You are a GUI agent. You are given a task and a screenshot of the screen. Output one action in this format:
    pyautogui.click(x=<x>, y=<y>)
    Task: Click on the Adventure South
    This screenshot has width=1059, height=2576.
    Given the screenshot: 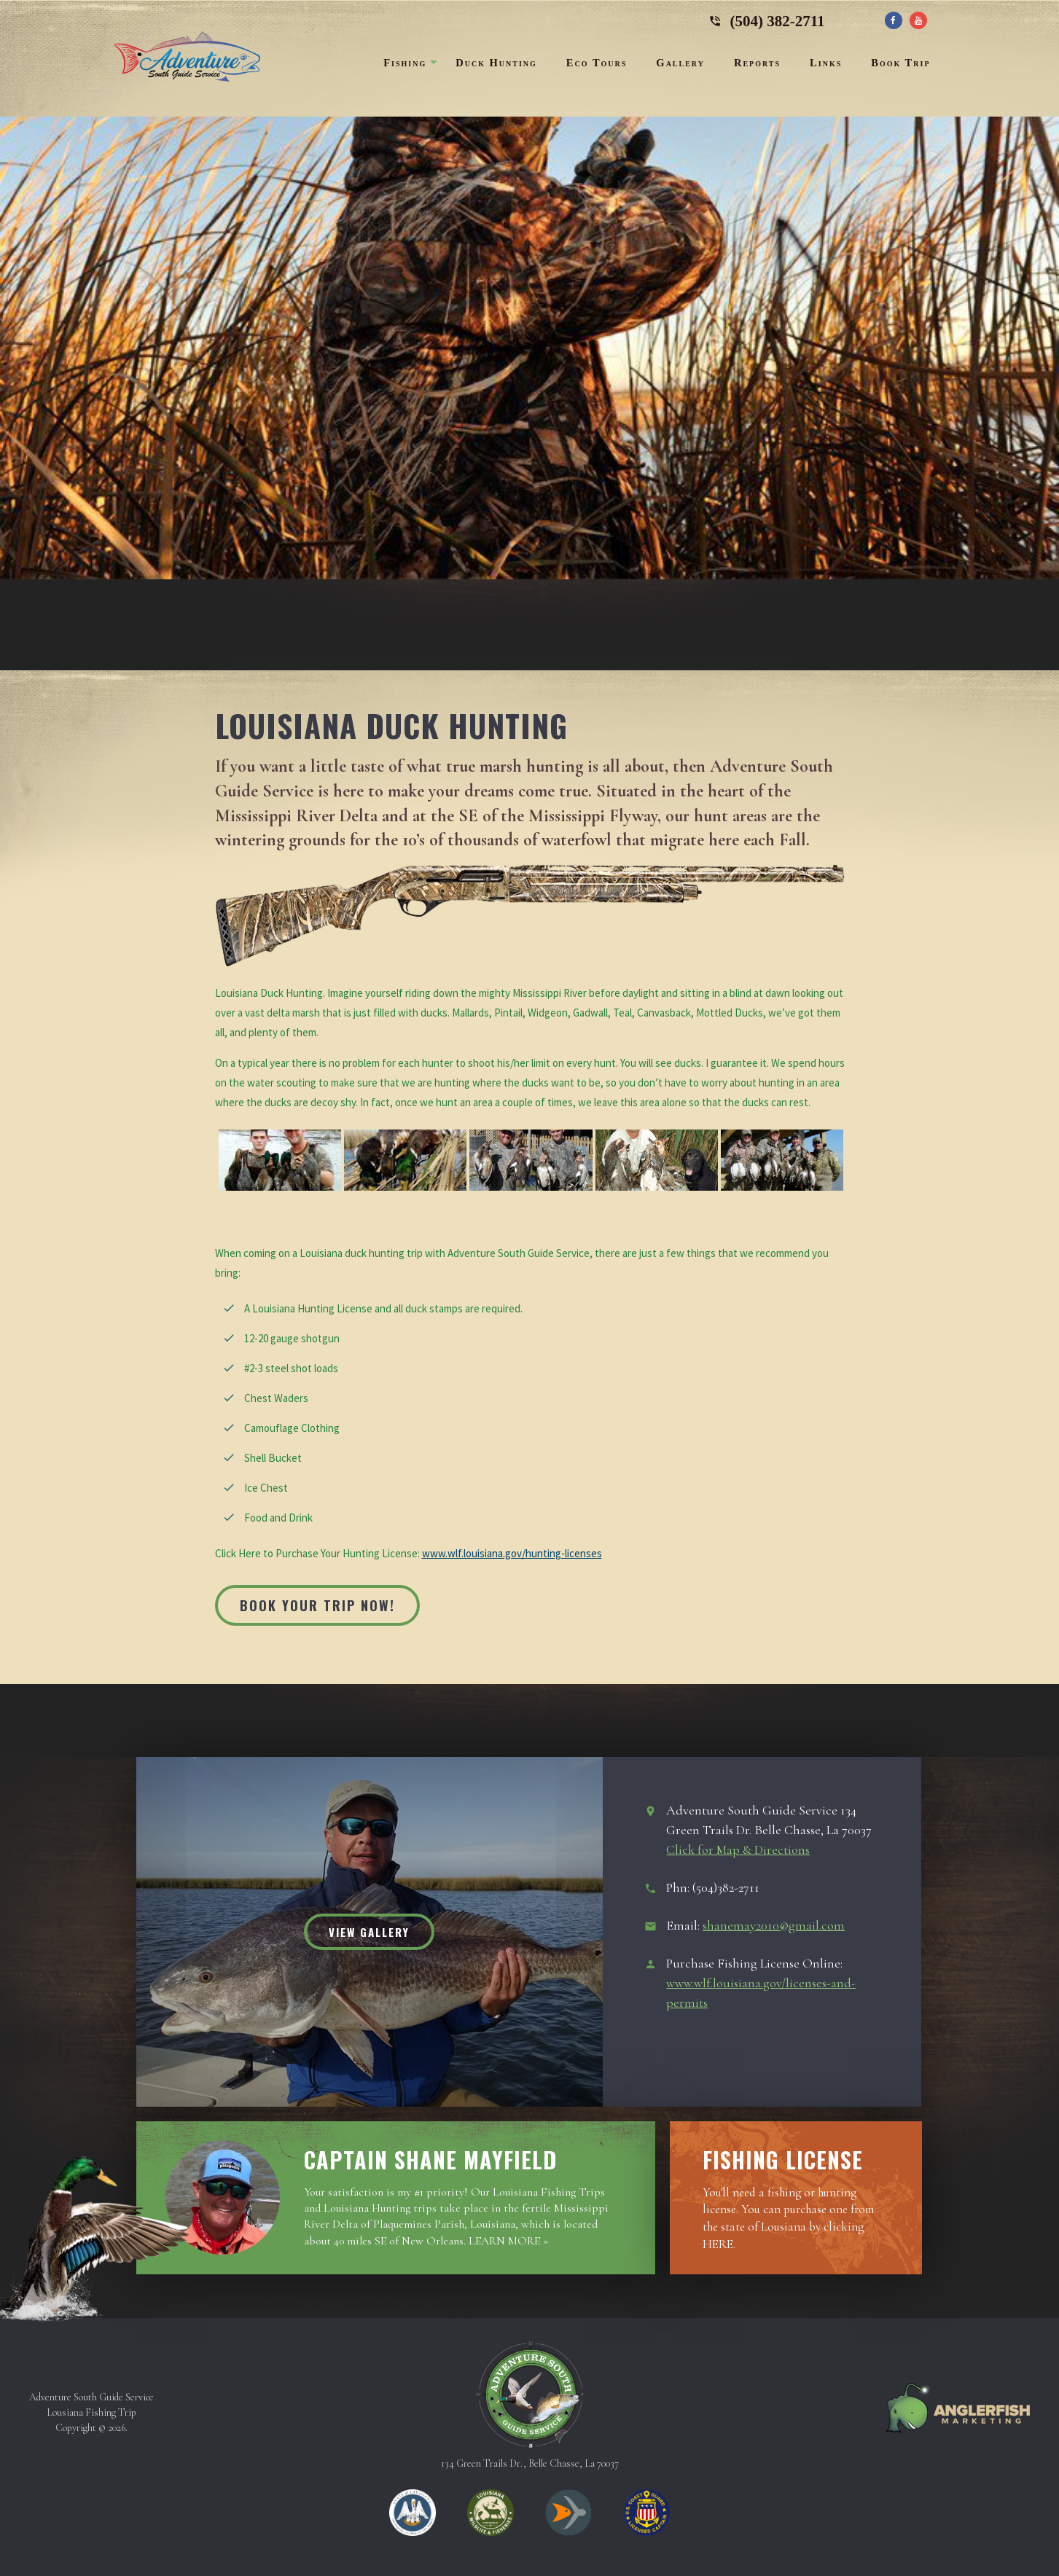 What is the action you would take?
    pyautogui.click(x=187, y=56)
    